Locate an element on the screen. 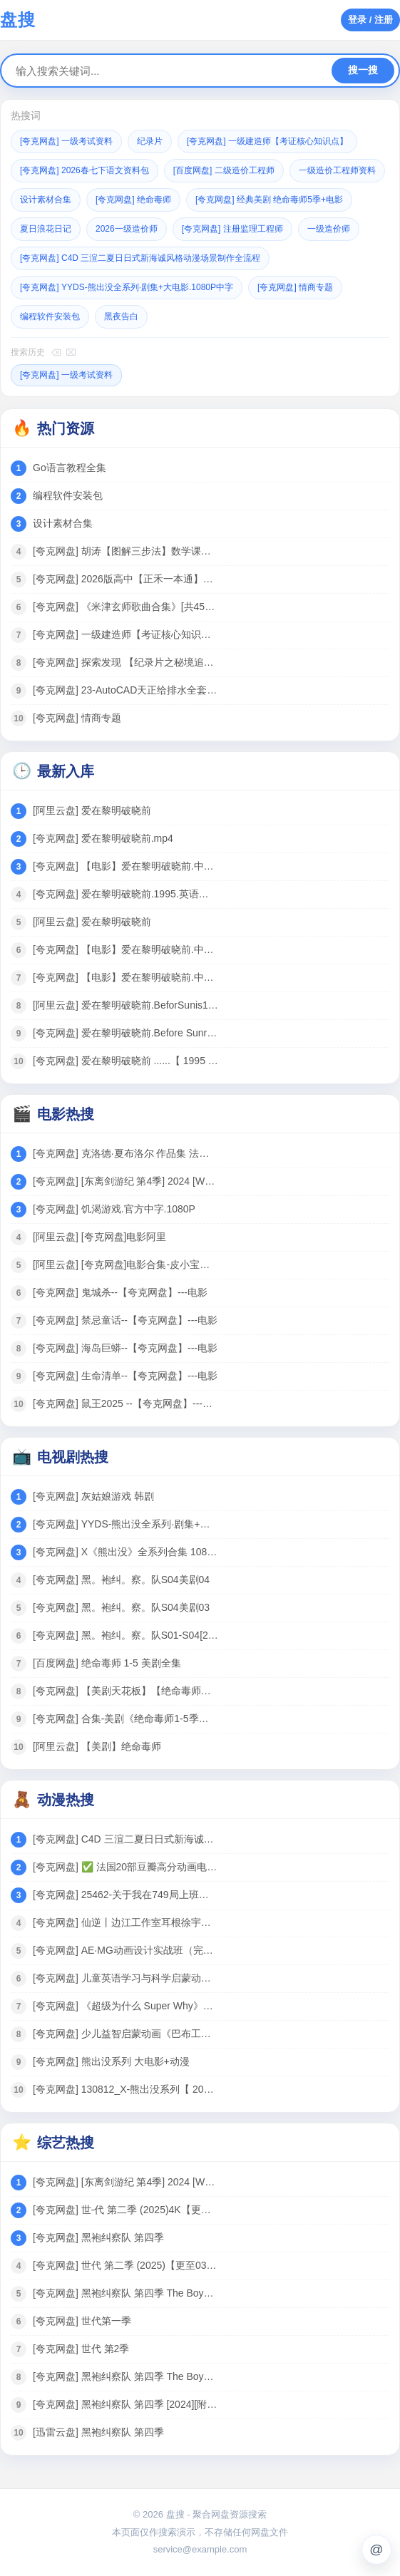 This screenshot has width=400, height=2576. 编程软件安装包 is located at coordinates (50, 316).